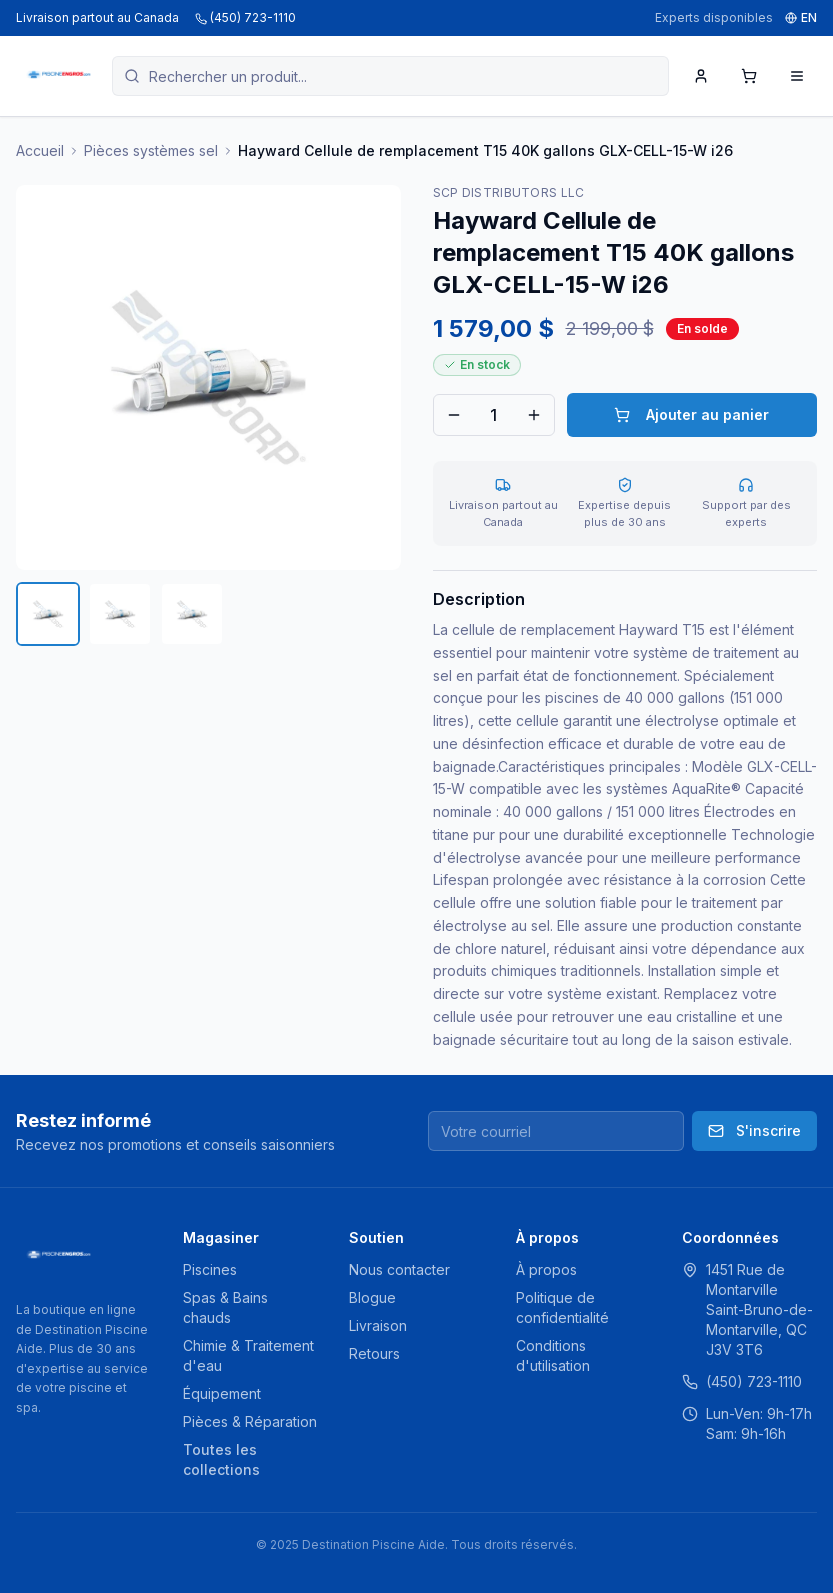  I want to click on Blogue, so click(372, 1297).